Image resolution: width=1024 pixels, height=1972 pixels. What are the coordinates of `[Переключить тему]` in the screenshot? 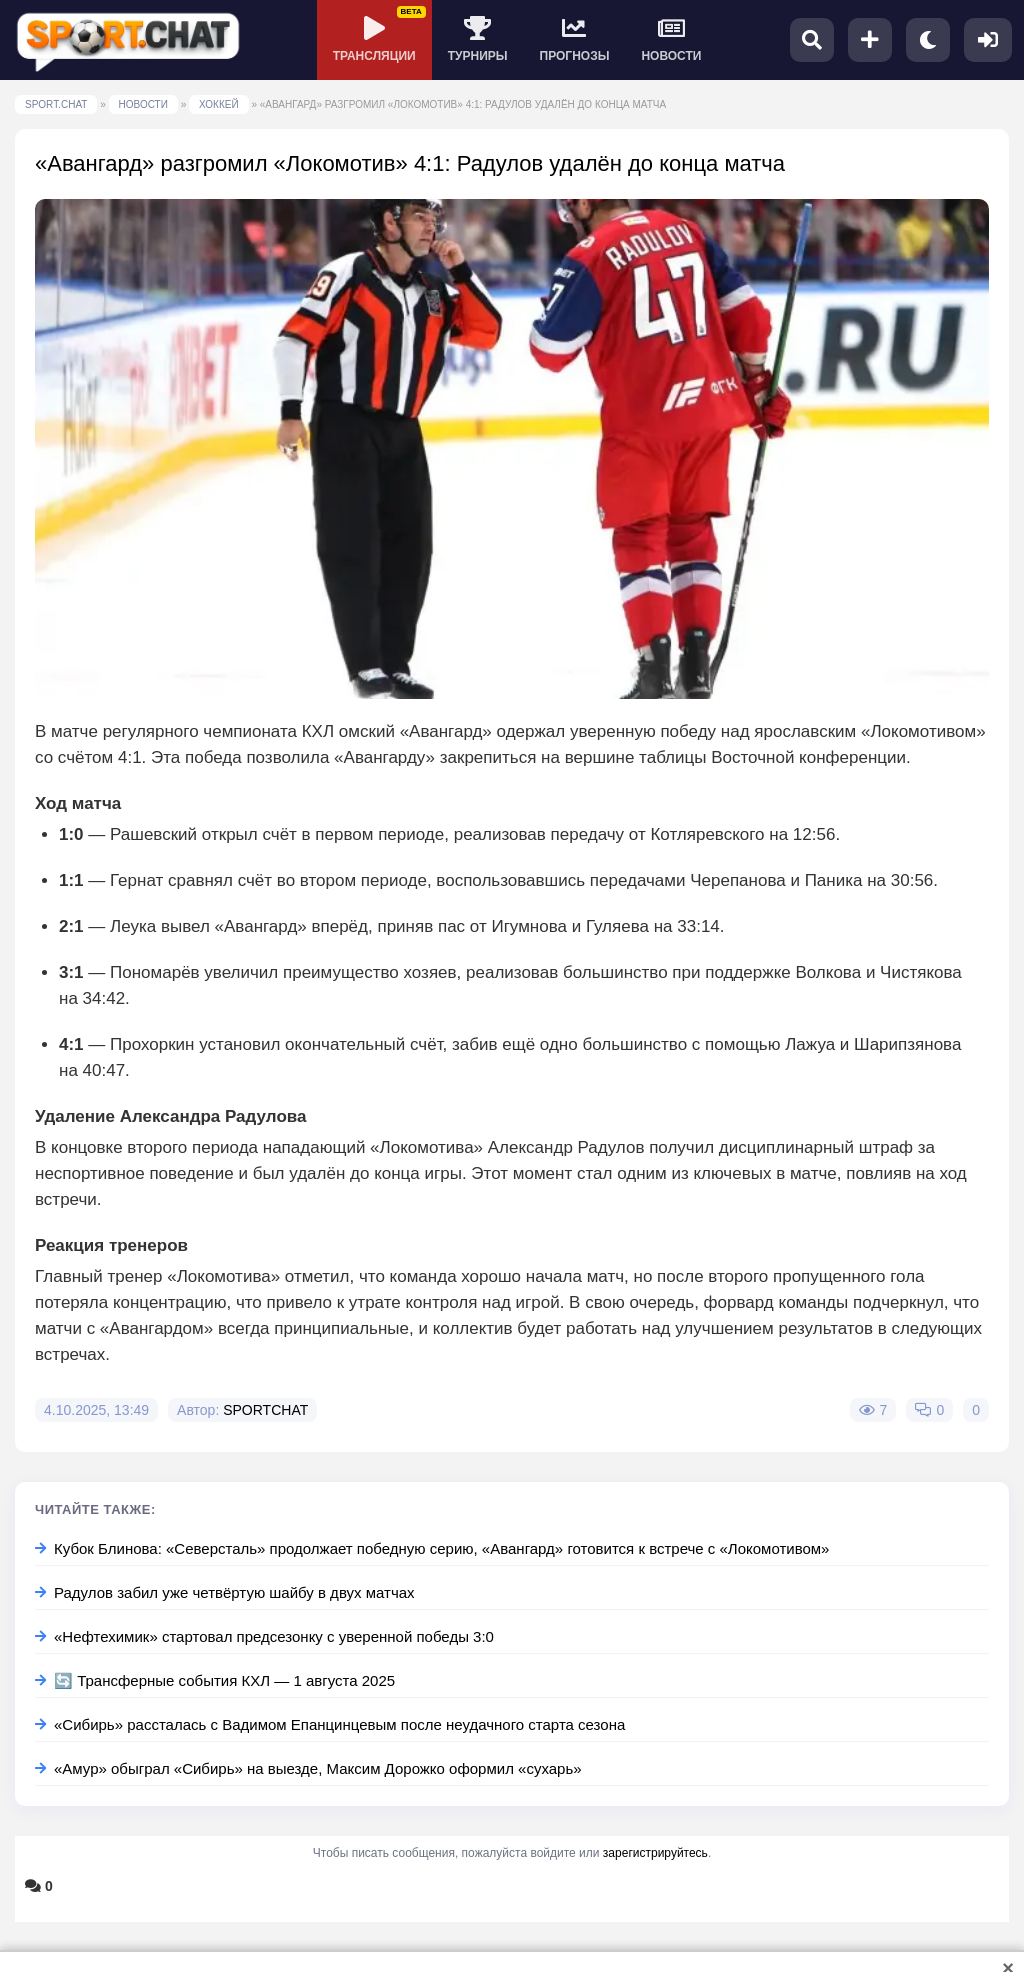 It's located at (928, 40).